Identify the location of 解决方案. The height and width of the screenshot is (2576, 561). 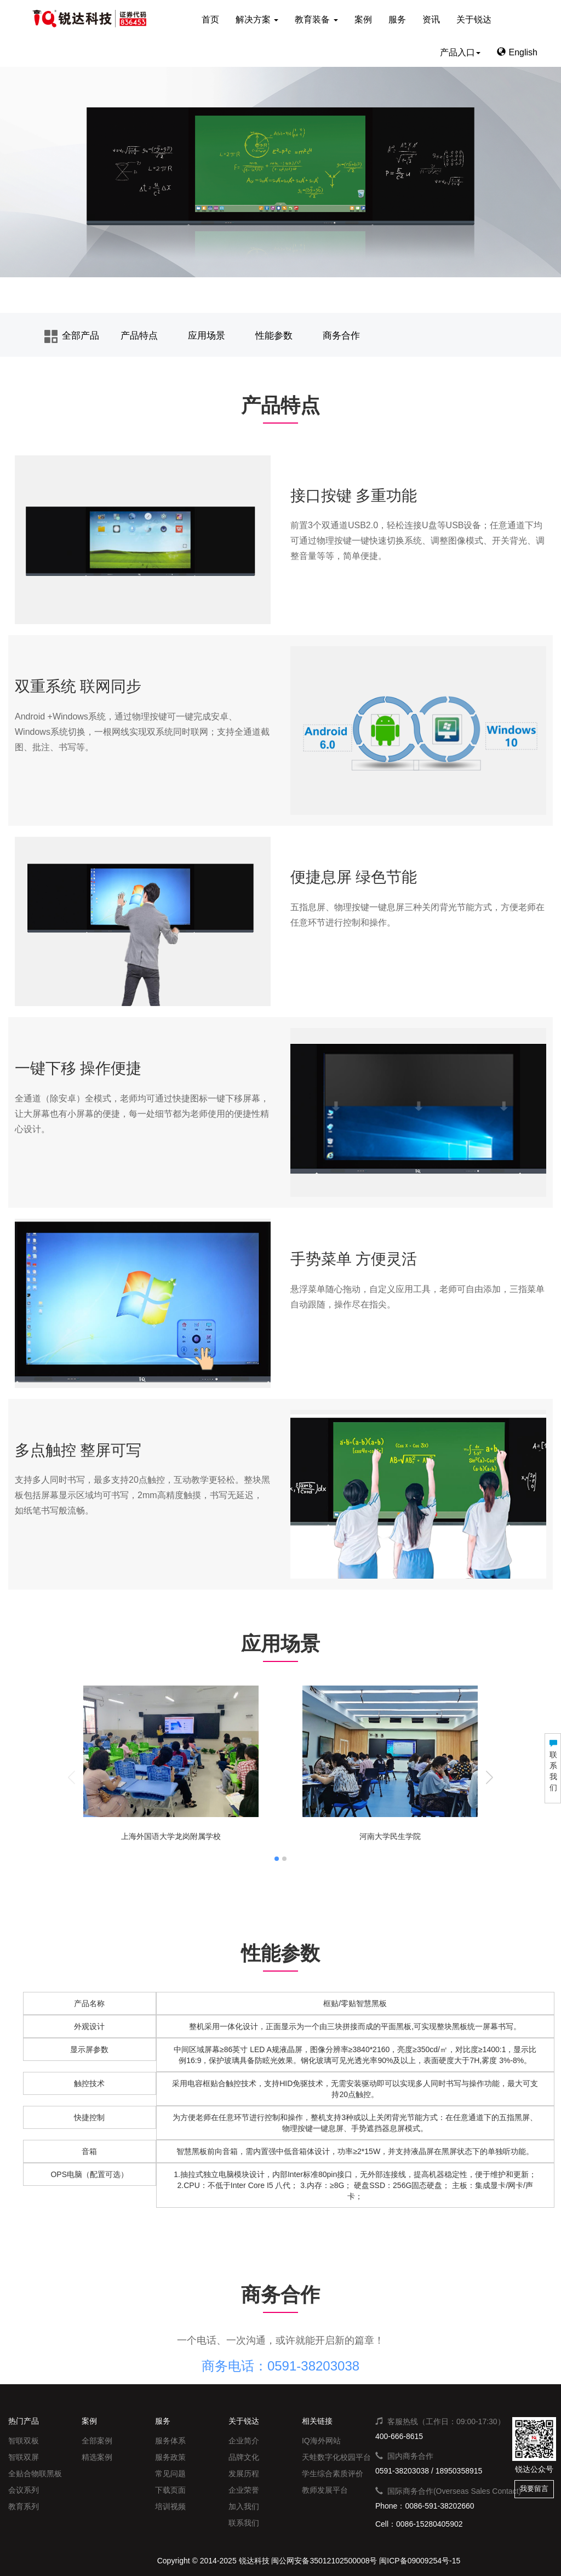
(257, 19).